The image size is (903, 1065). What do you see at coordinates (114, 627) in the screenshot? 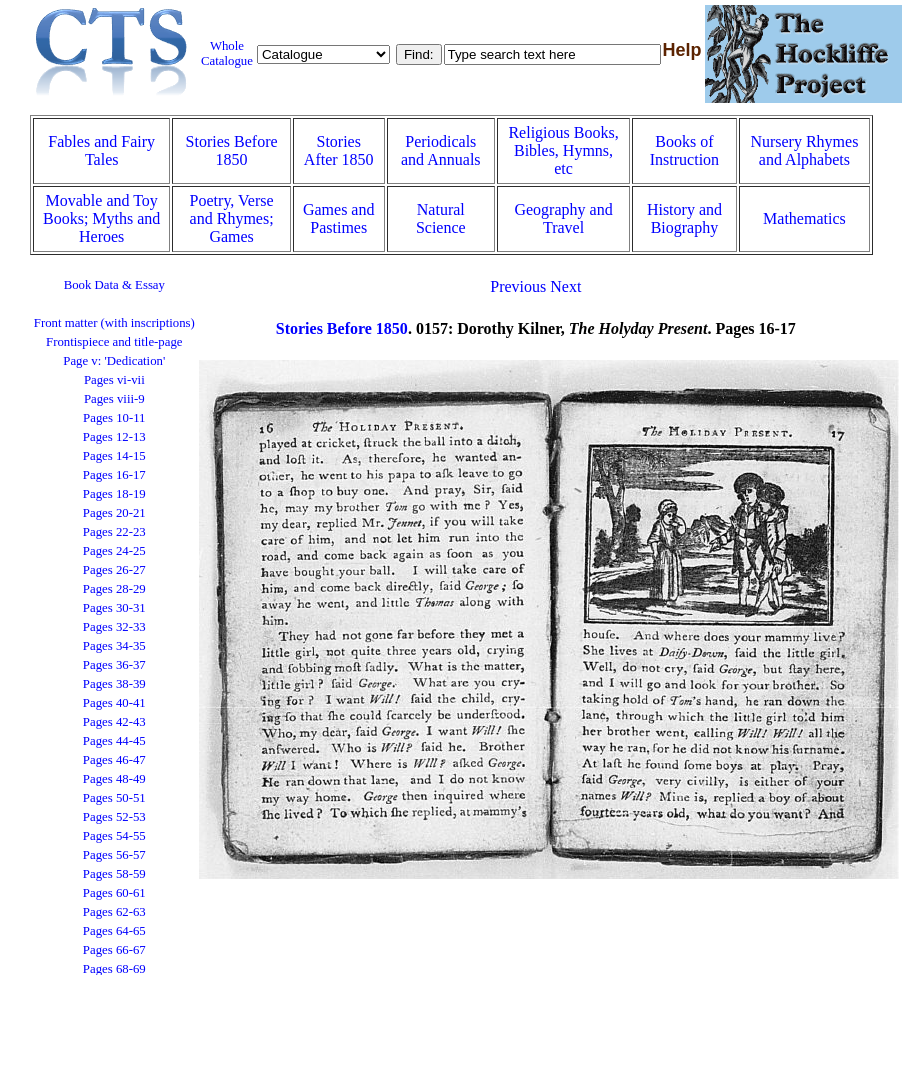
I see `Pages 32-33` at bounding box center [114, 627].